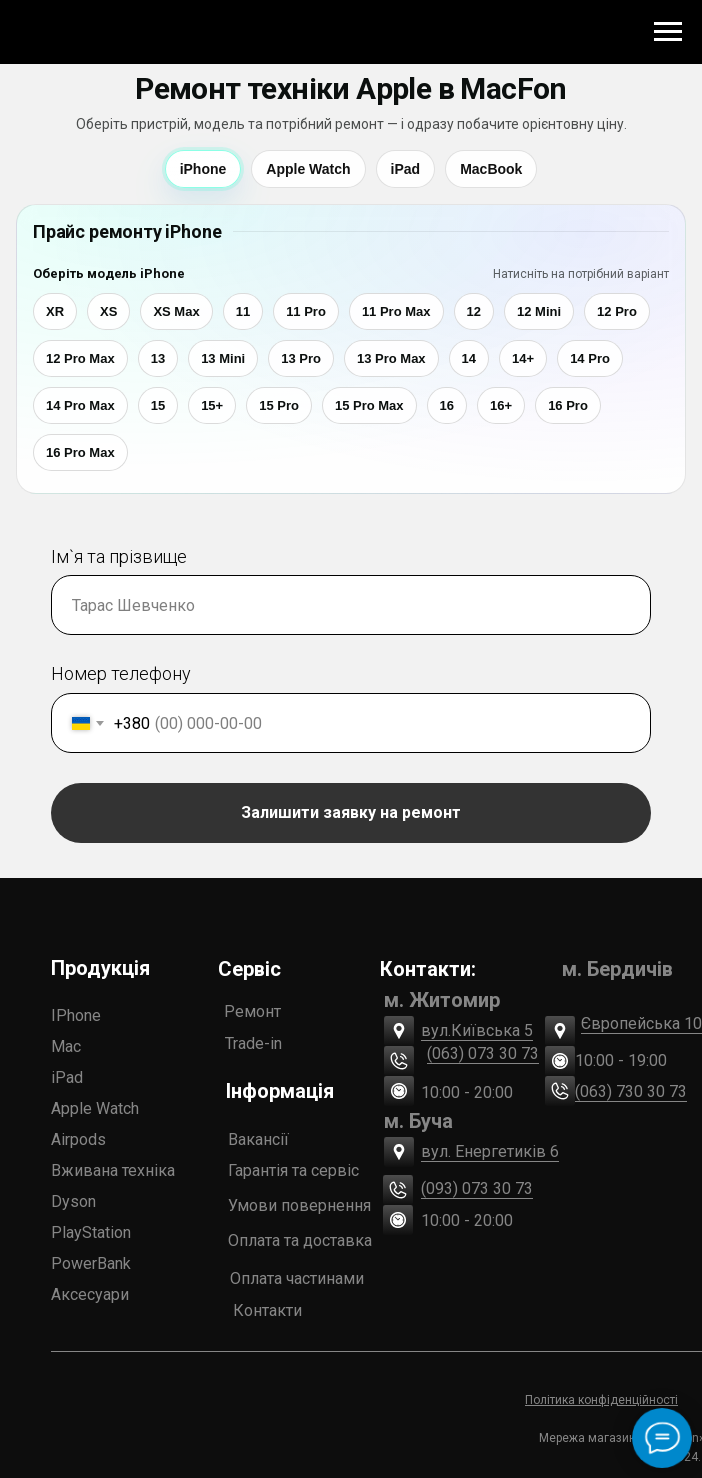 The width and height of the screenshot is (702, 1478). Describe the element at coordinates (308, 169) in the screenshot. I see `Apple Watch` at that location.